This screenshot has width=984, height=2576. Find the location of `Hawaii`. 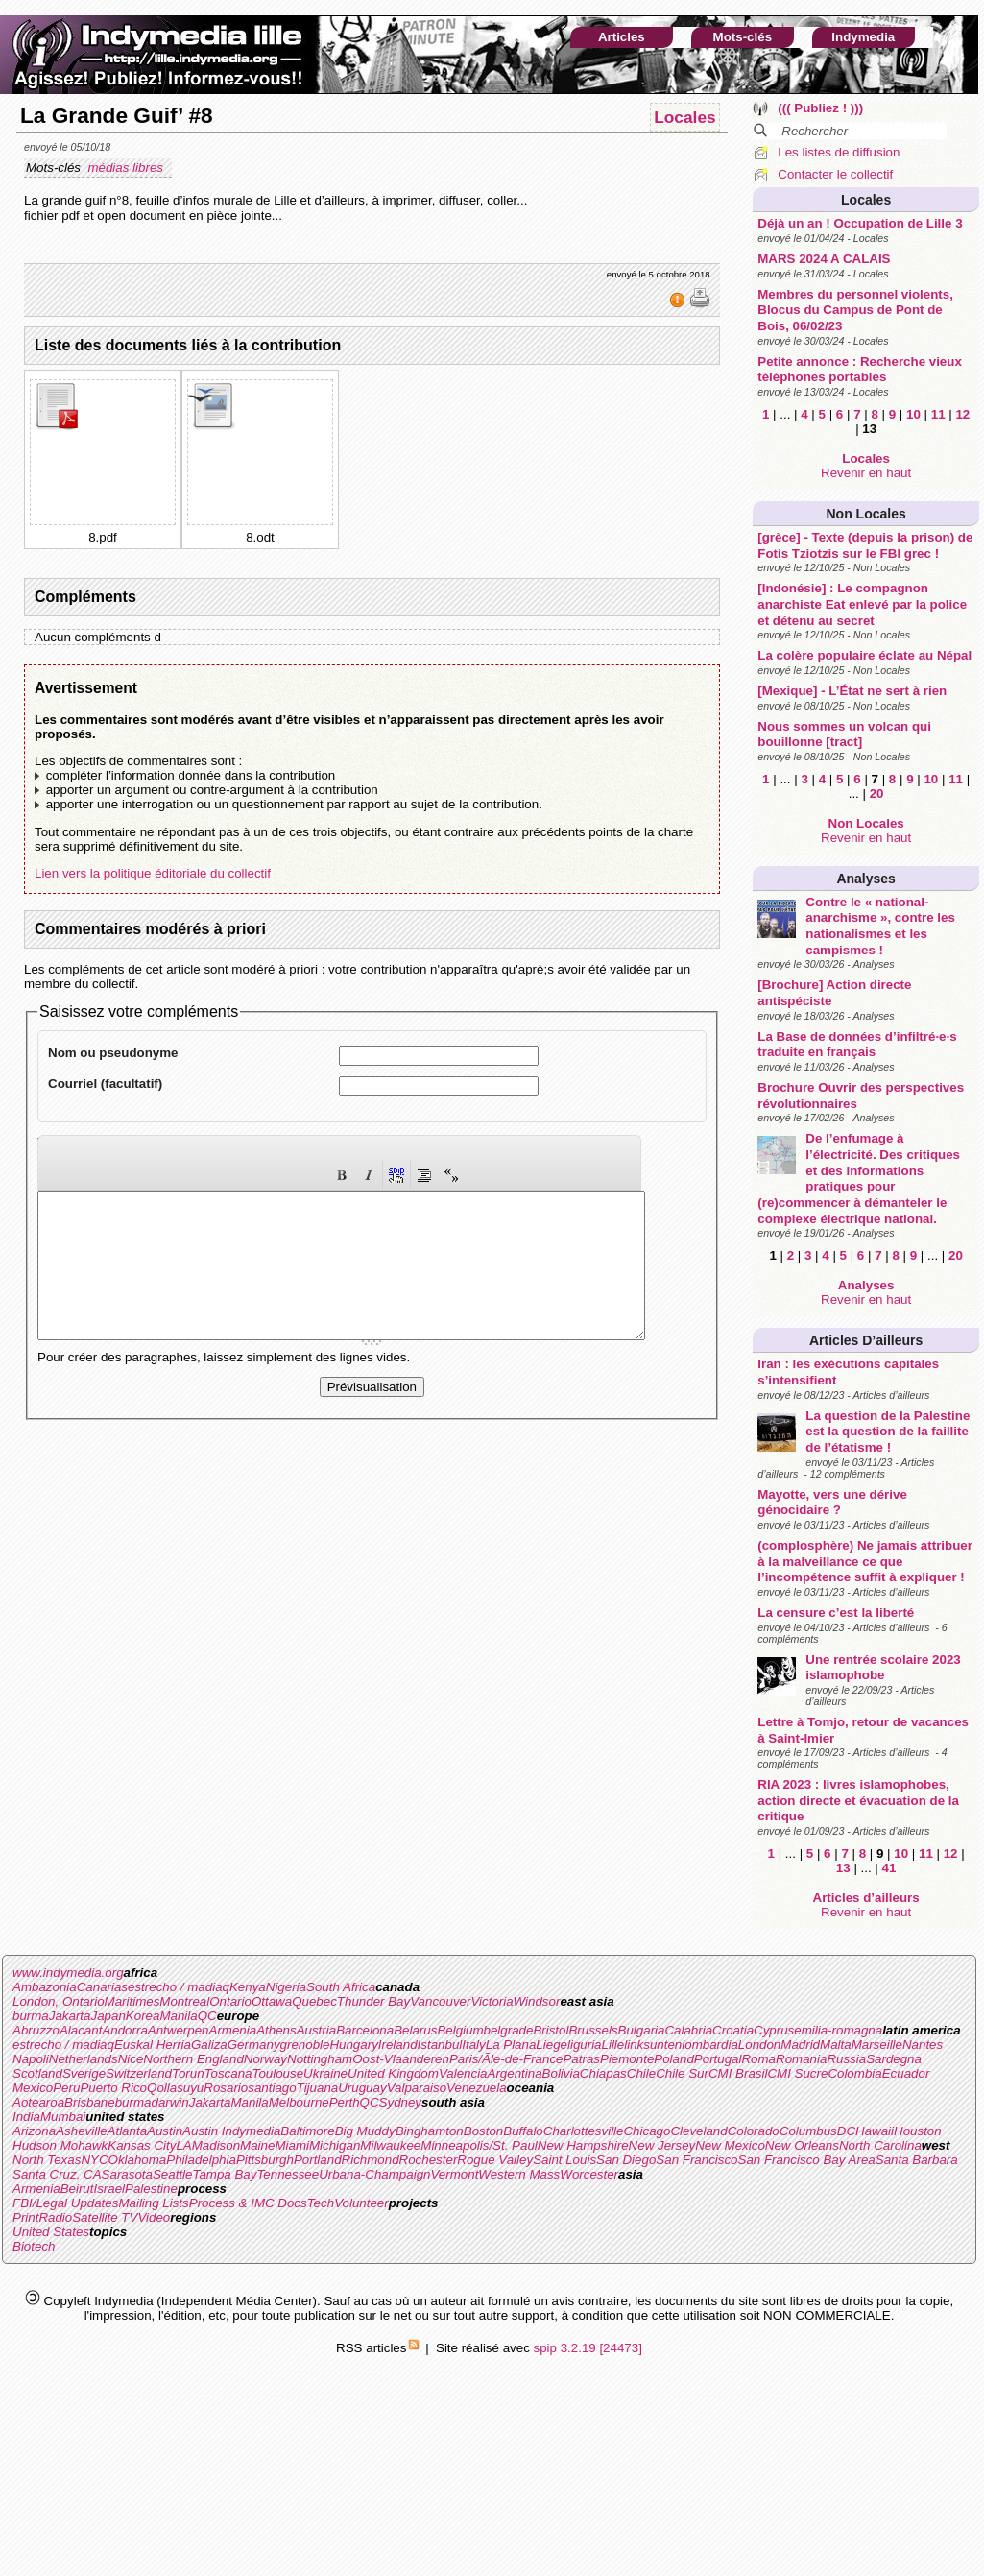

Hawaii is located at coordinates (874, 2131).